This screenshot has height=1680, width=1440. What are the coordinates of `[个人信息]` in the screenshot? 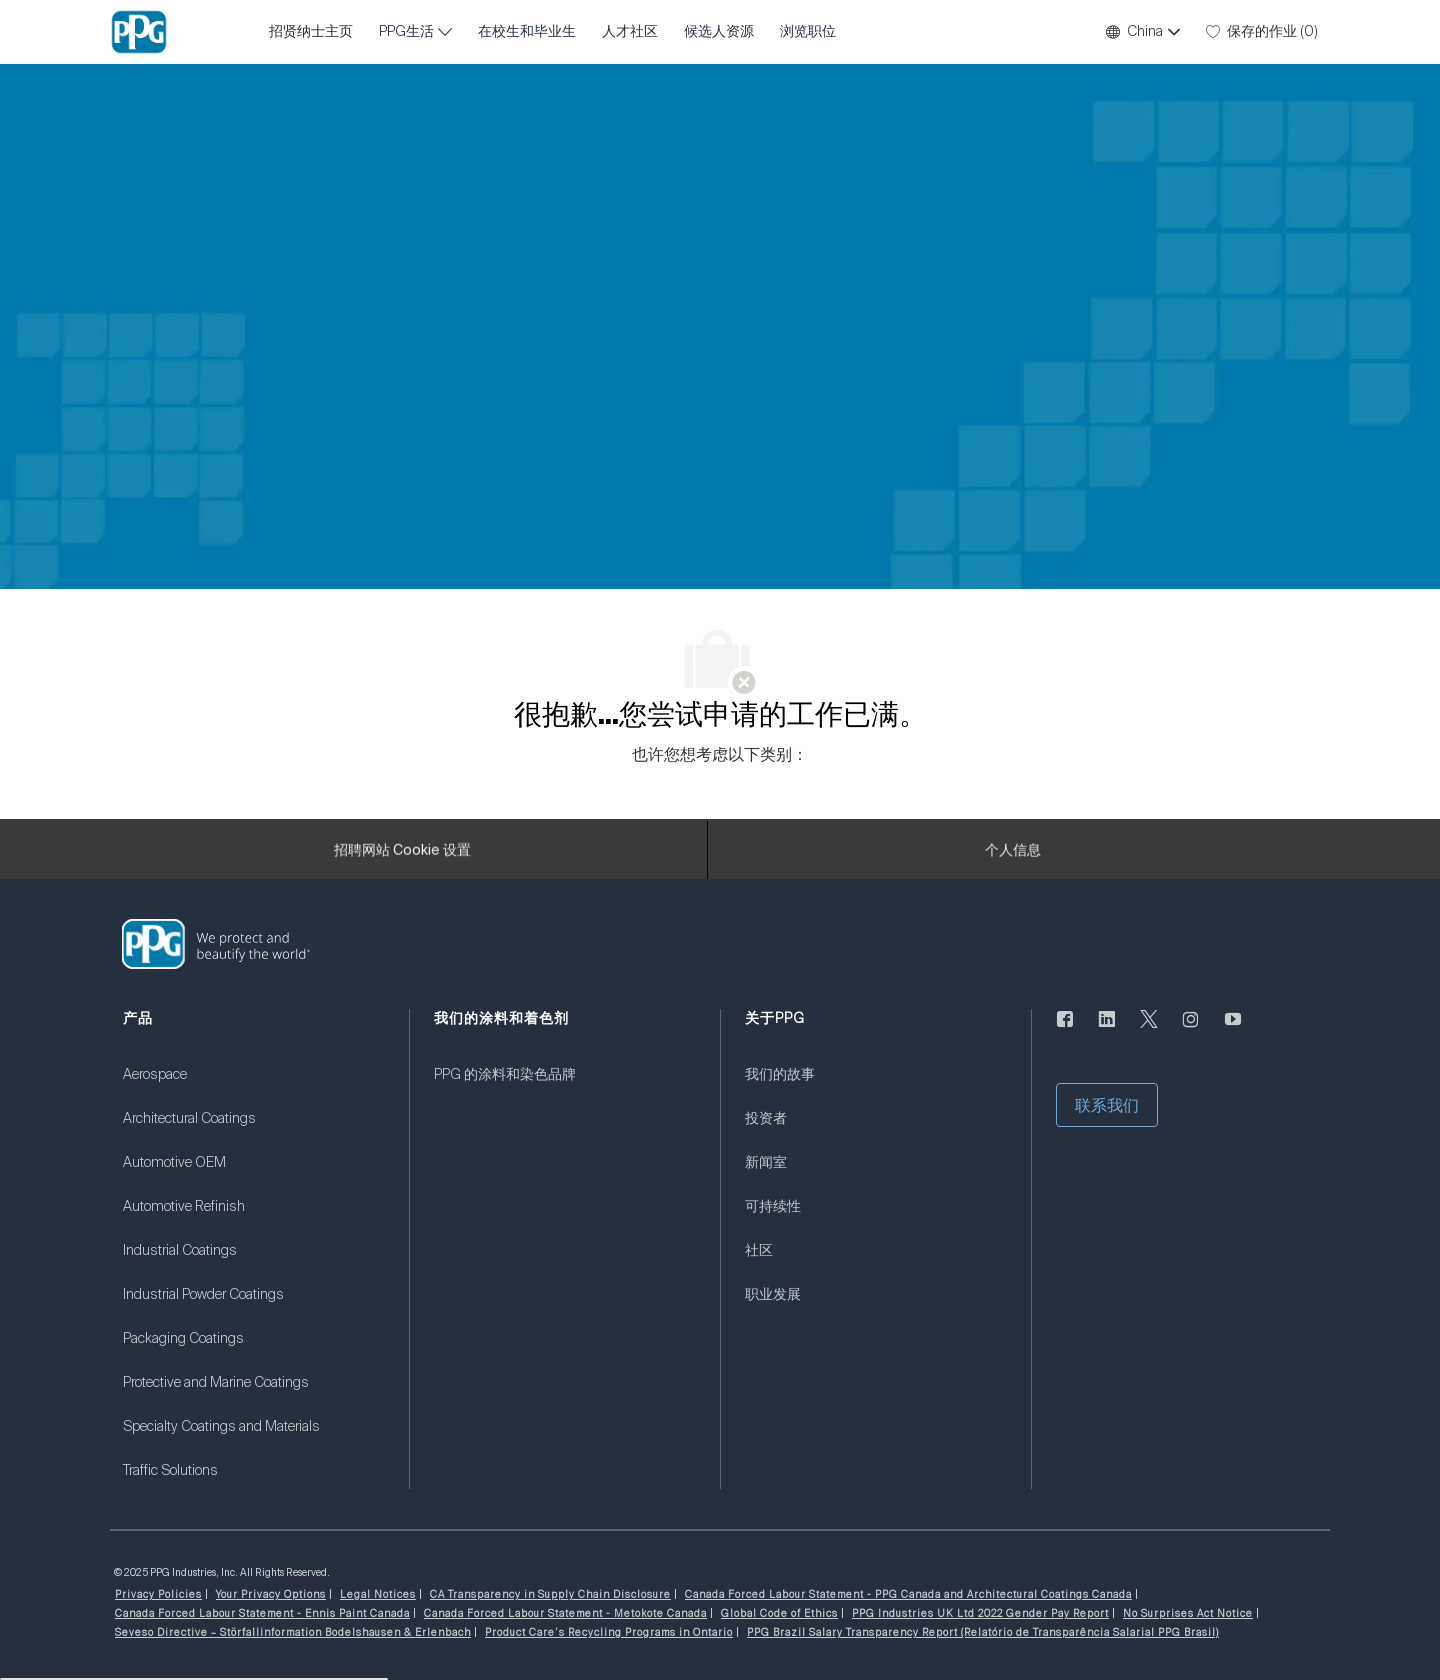 It's located at (1013, 856).